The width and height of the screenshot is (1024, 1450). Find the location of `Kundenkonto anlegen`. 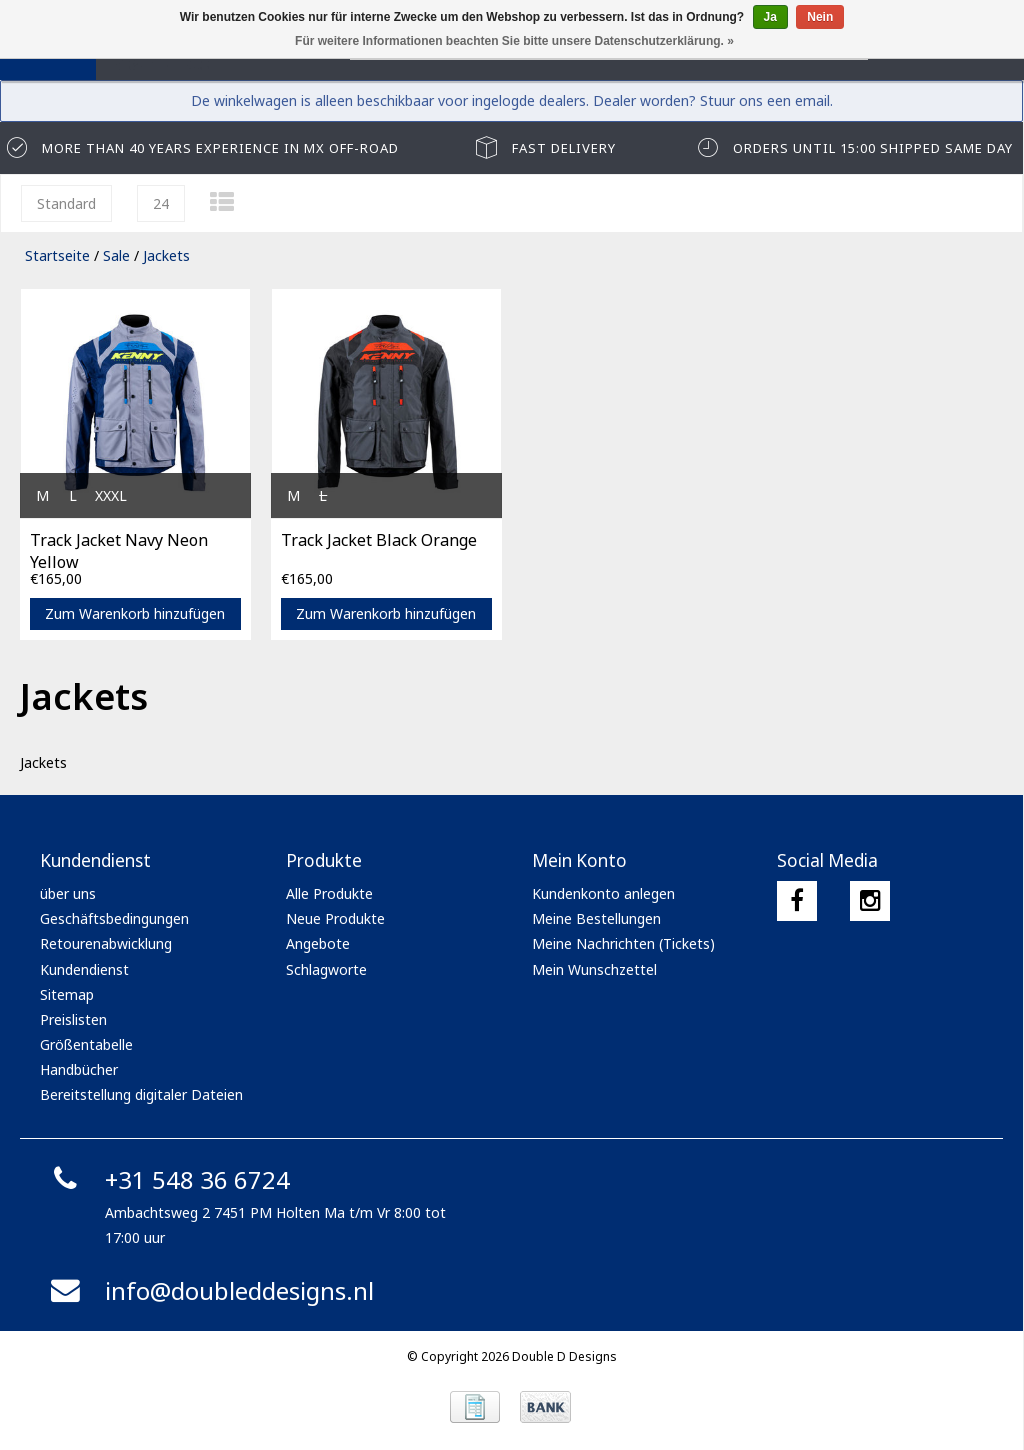

Kundenkonto anlegen is located at coordinates (603, 893).